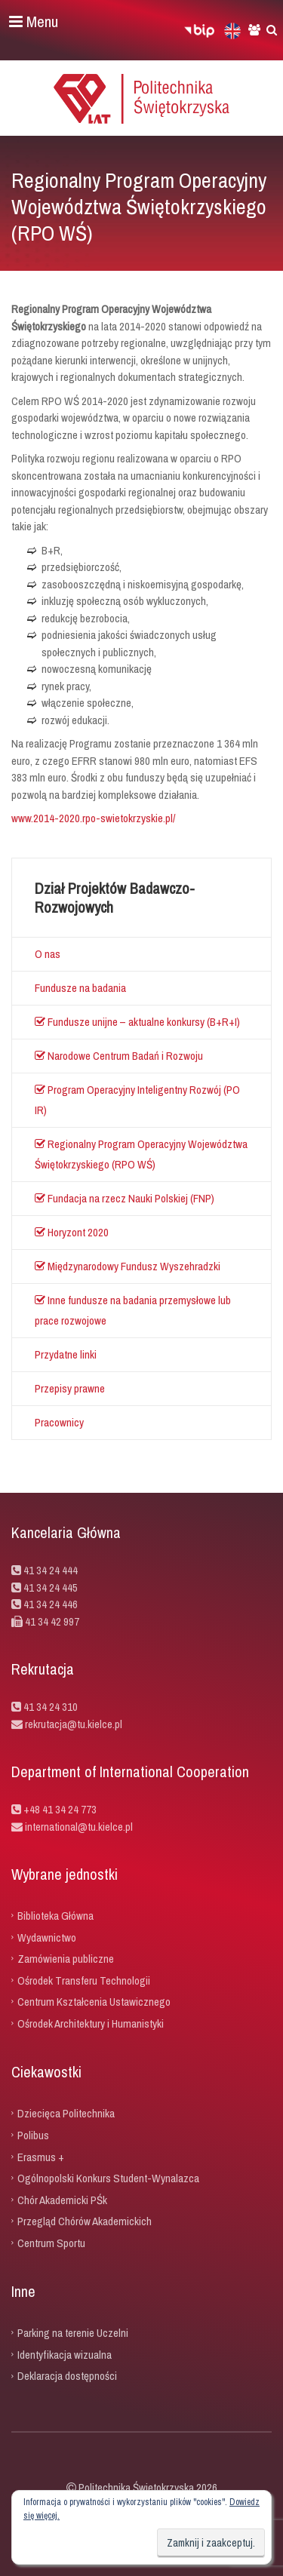 The image size is (283, 2576). What do you see at coordinates (50, 1707) in the screenshot?
I see `41 34 24 310` at bounding box center [50, 1707].